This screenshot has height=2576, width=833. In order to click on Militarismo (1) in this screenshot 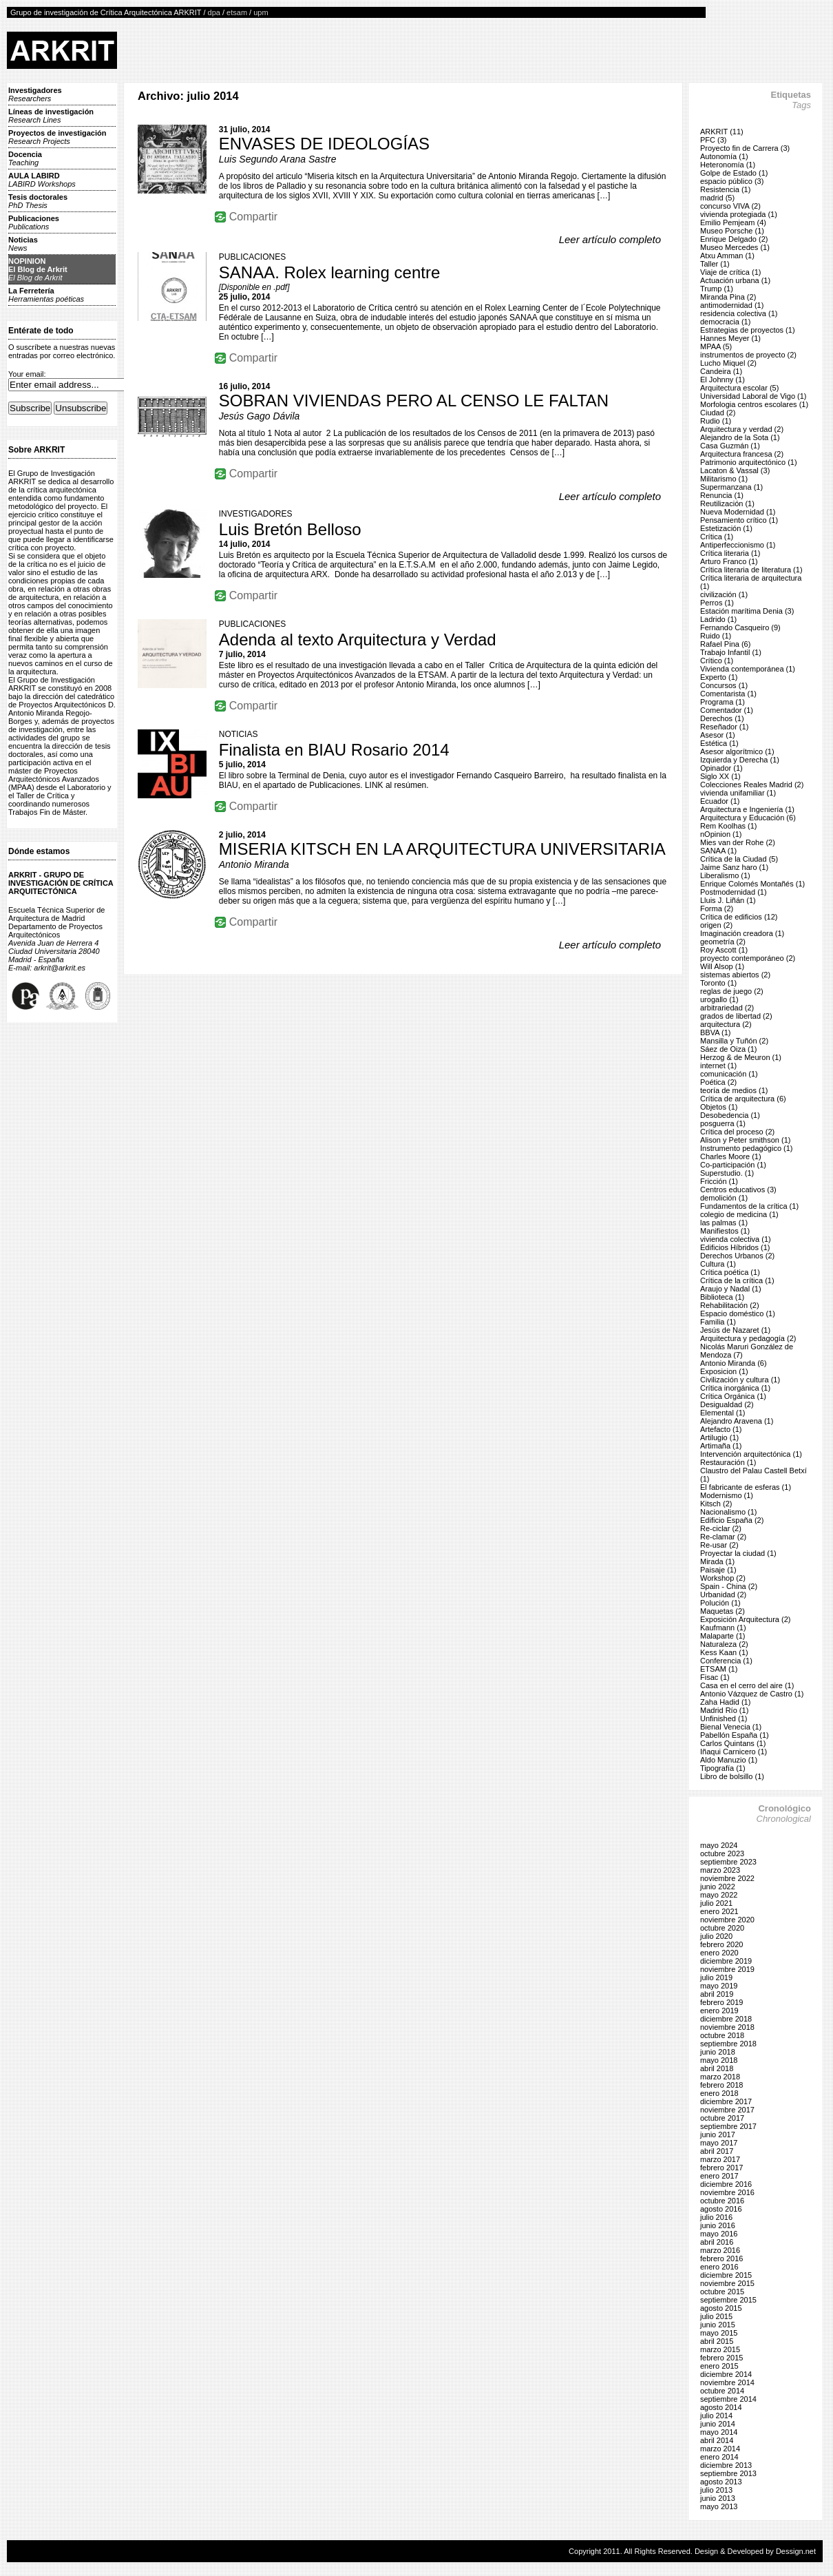, I will do `click(724, 479)`.